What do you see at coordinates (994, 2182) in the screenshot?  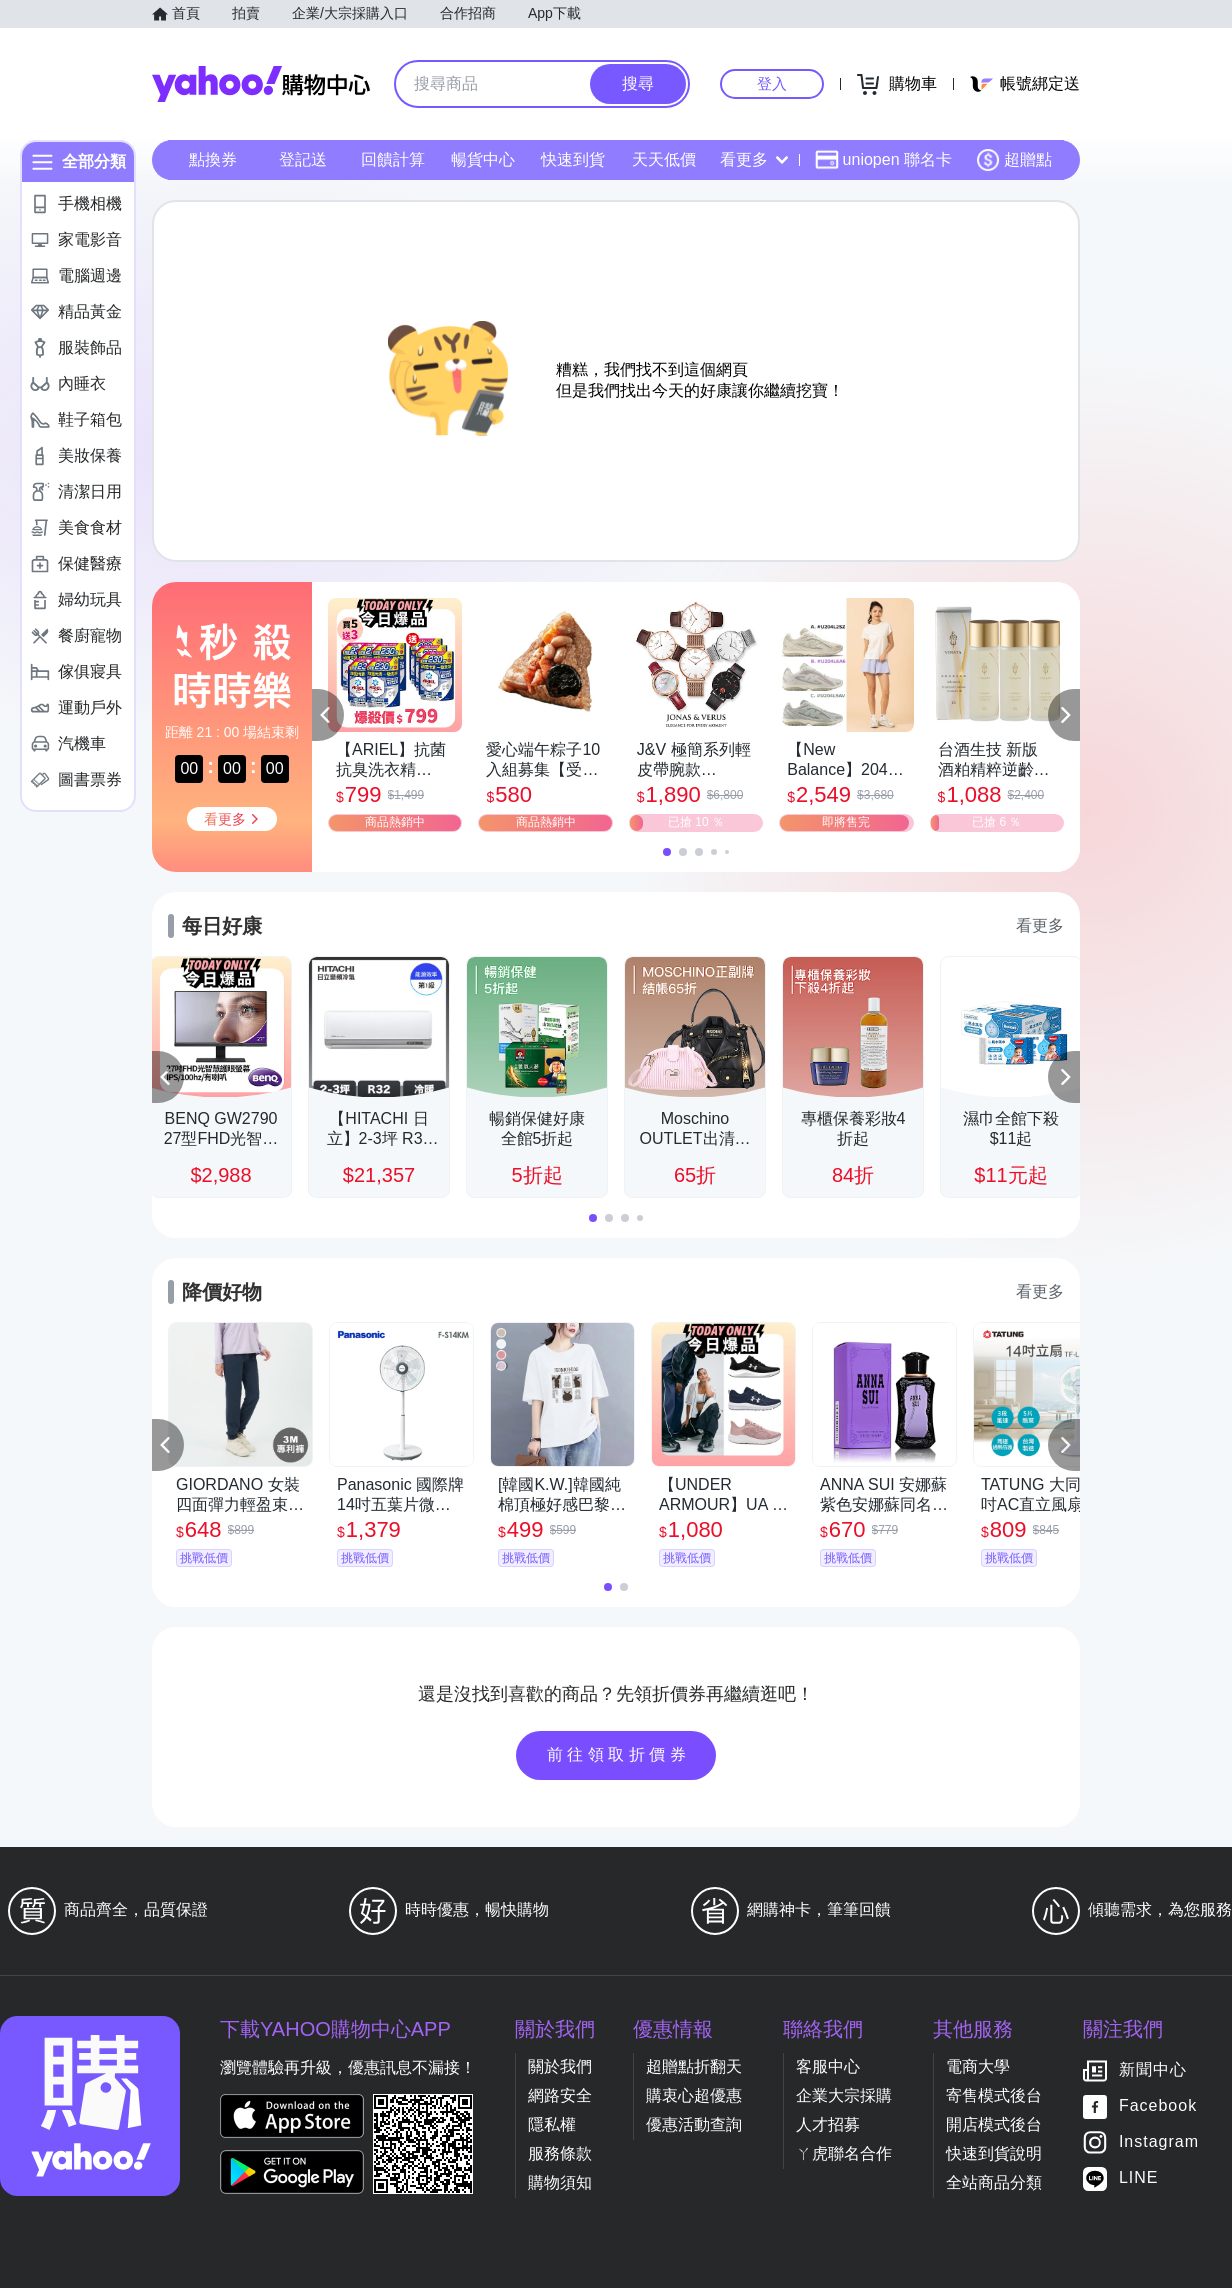 I see `全站商品分類` at bounding box center [994, 2182].